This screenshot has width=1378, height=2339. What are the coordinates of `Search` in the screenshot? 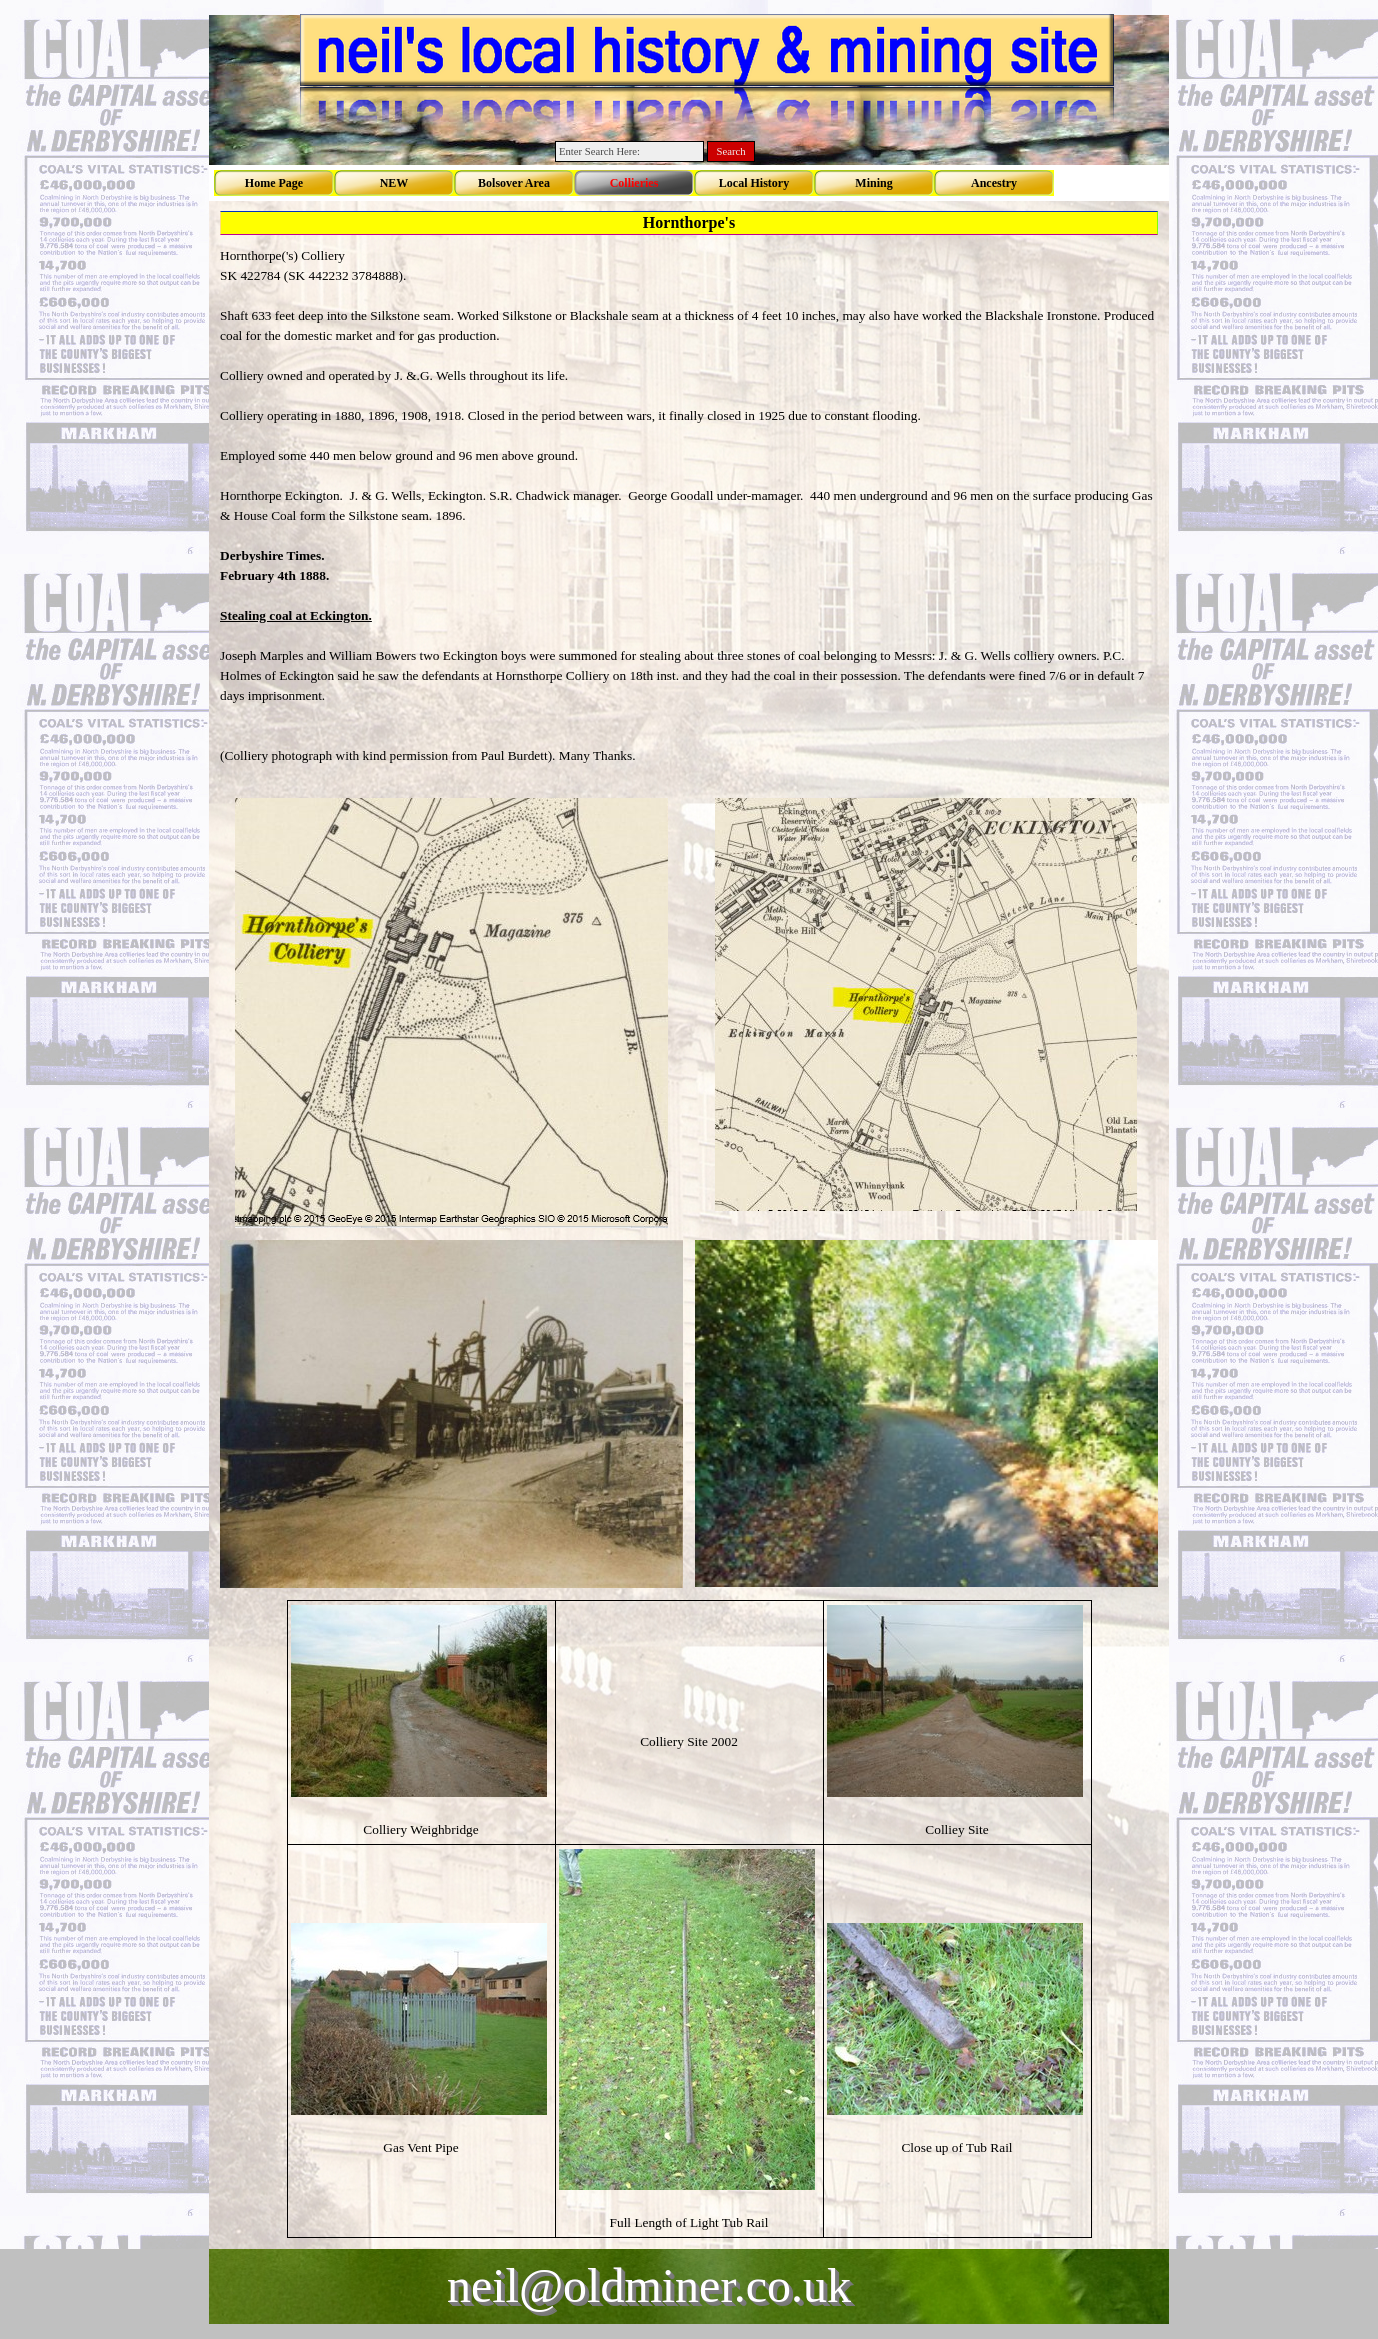 It's located at (731, 151).